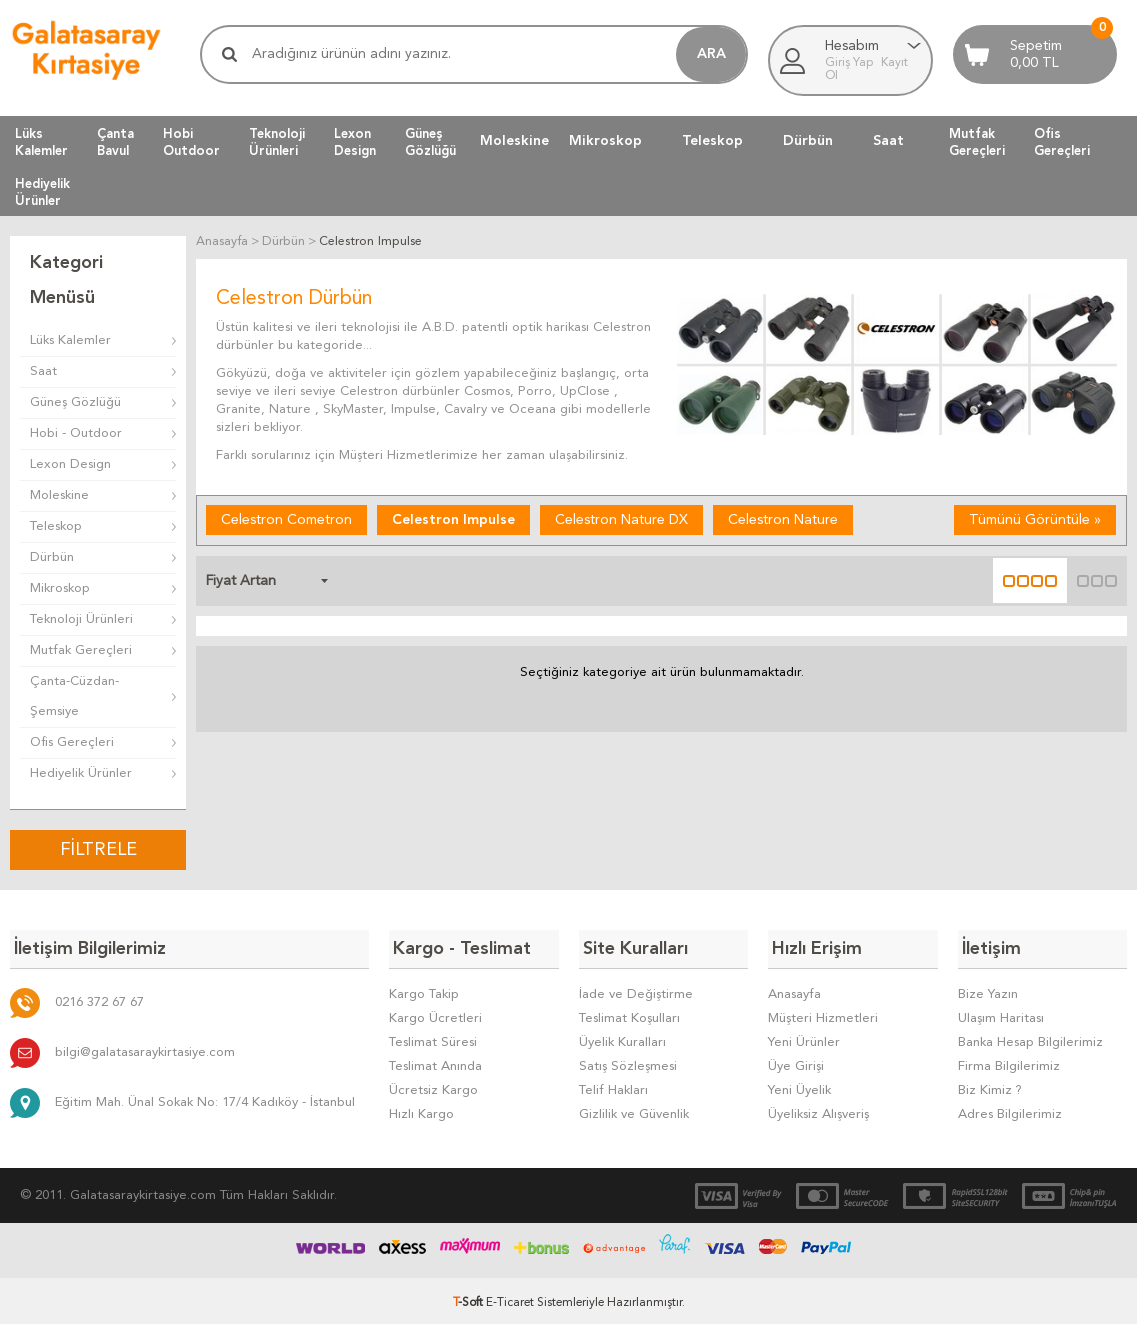 The width and height of the screenshot is (1137, 1324). Describe the element at coordinates (808, 141) in the screenshot. I see `Dürbün` at that location.